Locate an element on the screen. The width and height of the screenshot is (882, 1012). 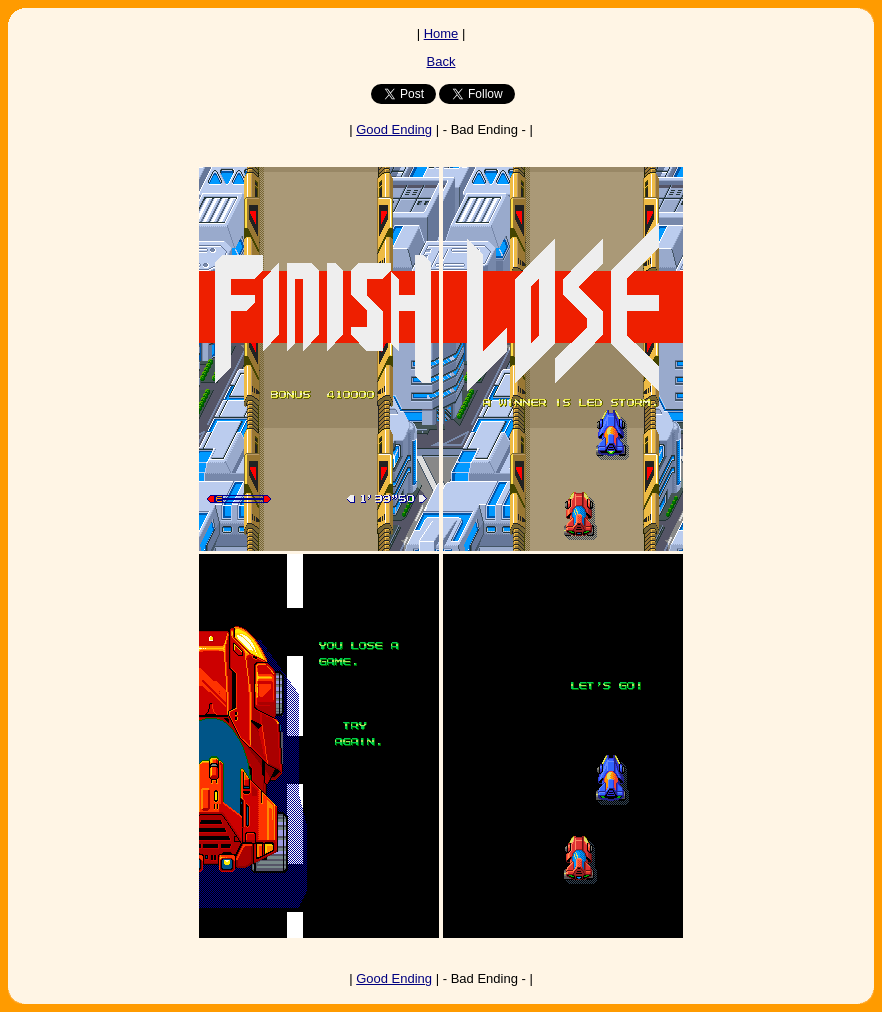
Back is located at coordinates (441, 61).